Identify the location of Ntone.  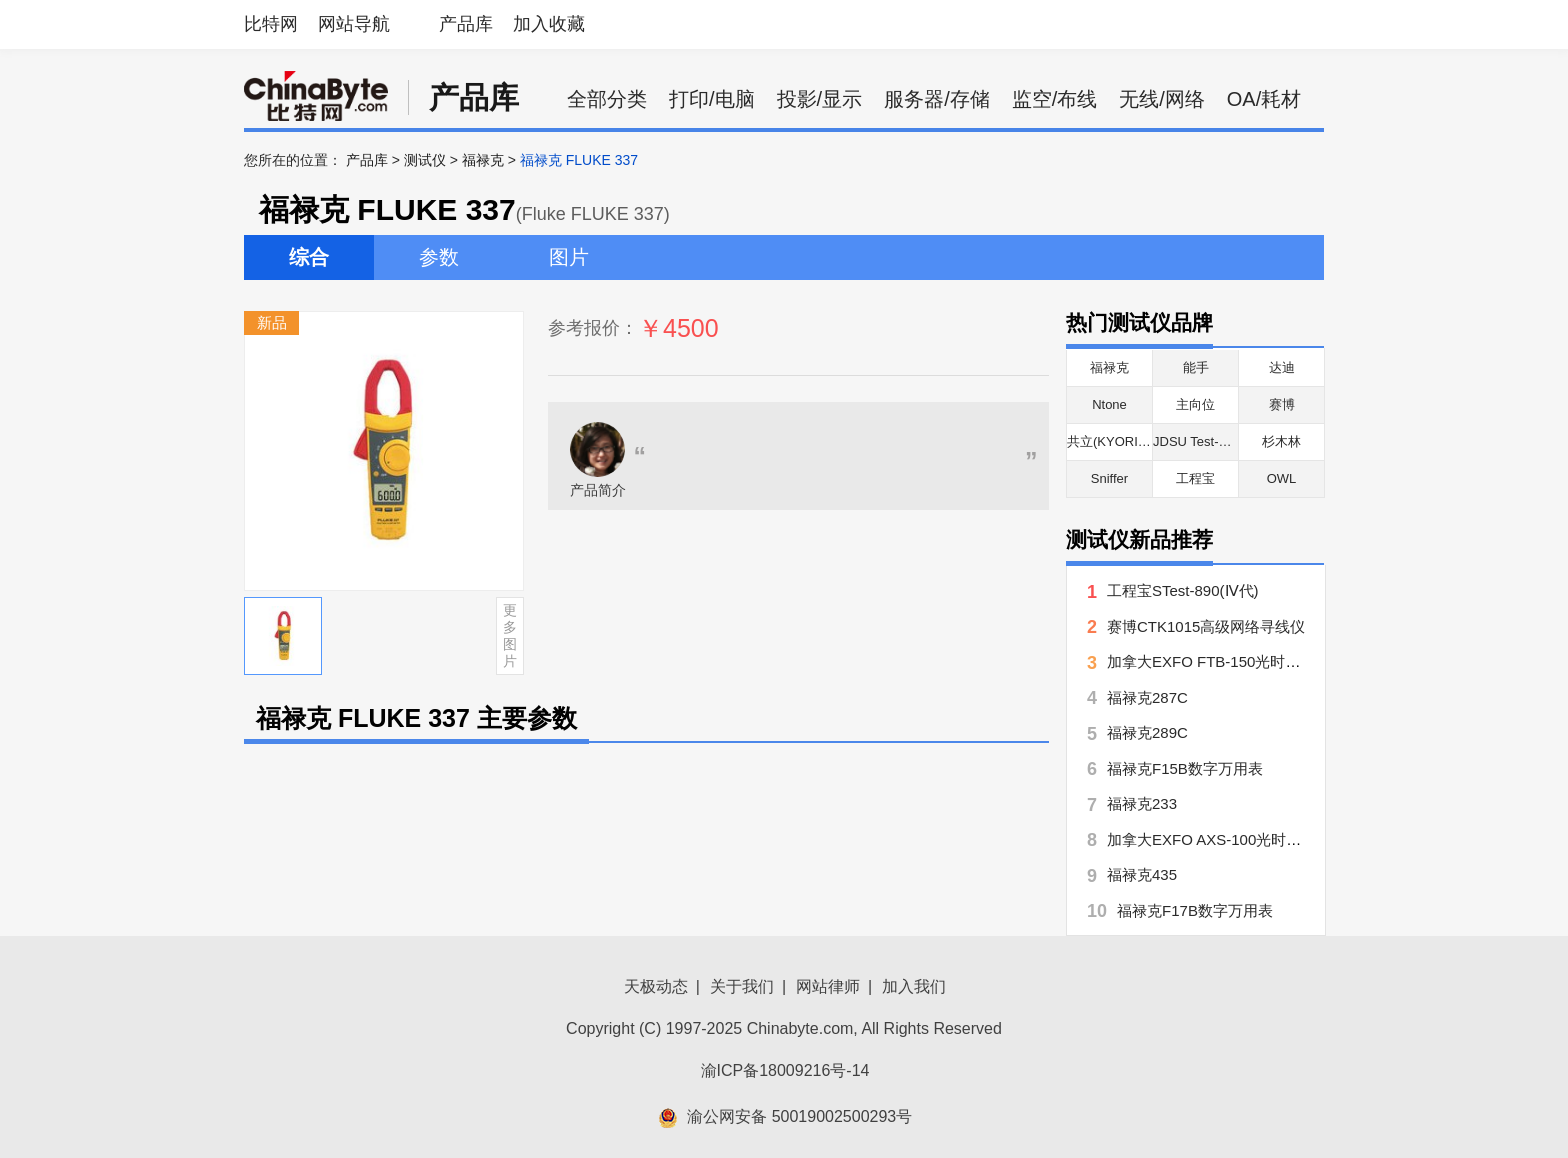
(1109, 404).